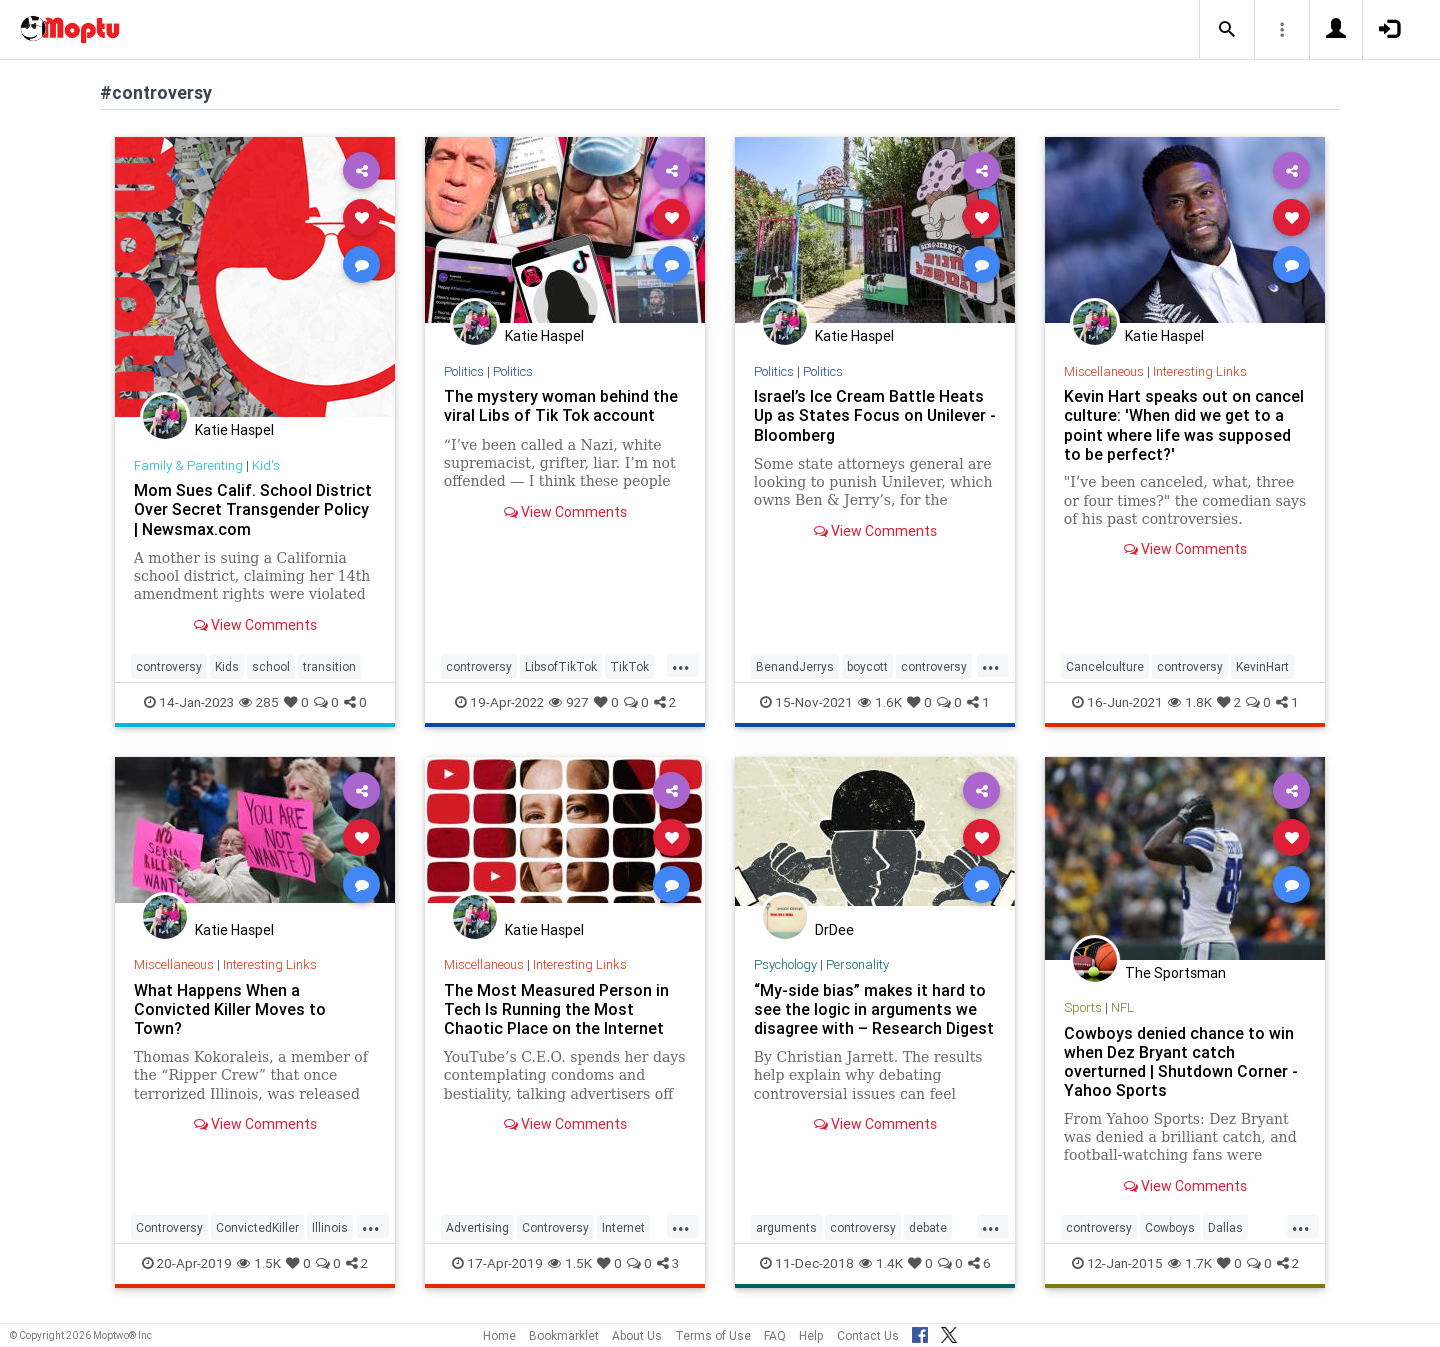 The image size is (1440, 1347). What do you see at coordinates (556, 1009) in the screenshot?
I see `The Most Measured Person in Tech Is Running the Most Chaotic Place on the Internet` at bounding box center [556, 1009].